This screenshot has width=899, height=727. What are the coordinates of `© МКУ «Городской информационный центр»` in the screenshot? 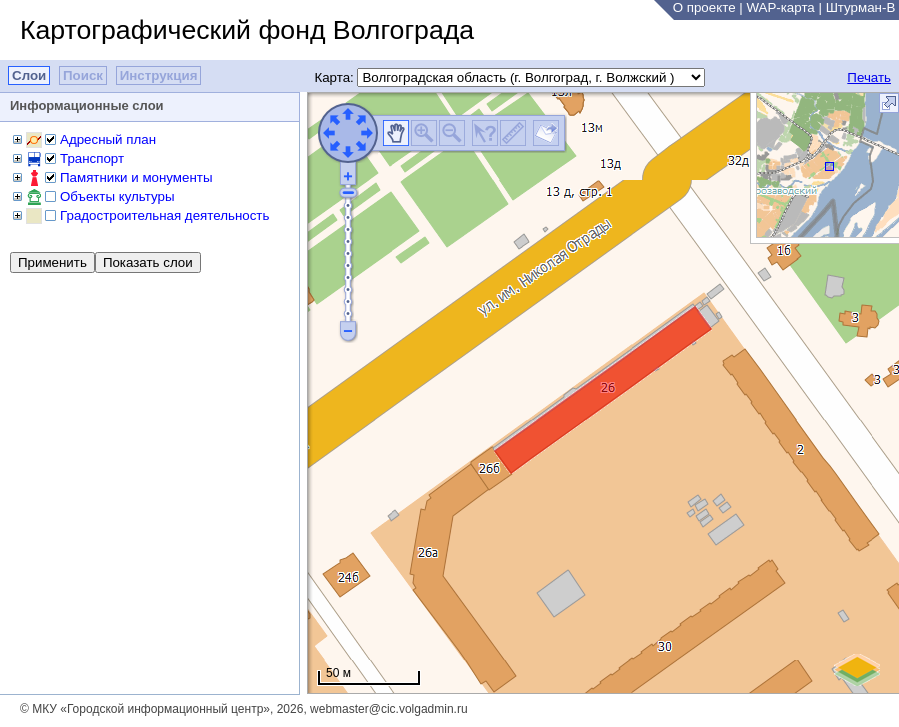 It's located at (145, 709).